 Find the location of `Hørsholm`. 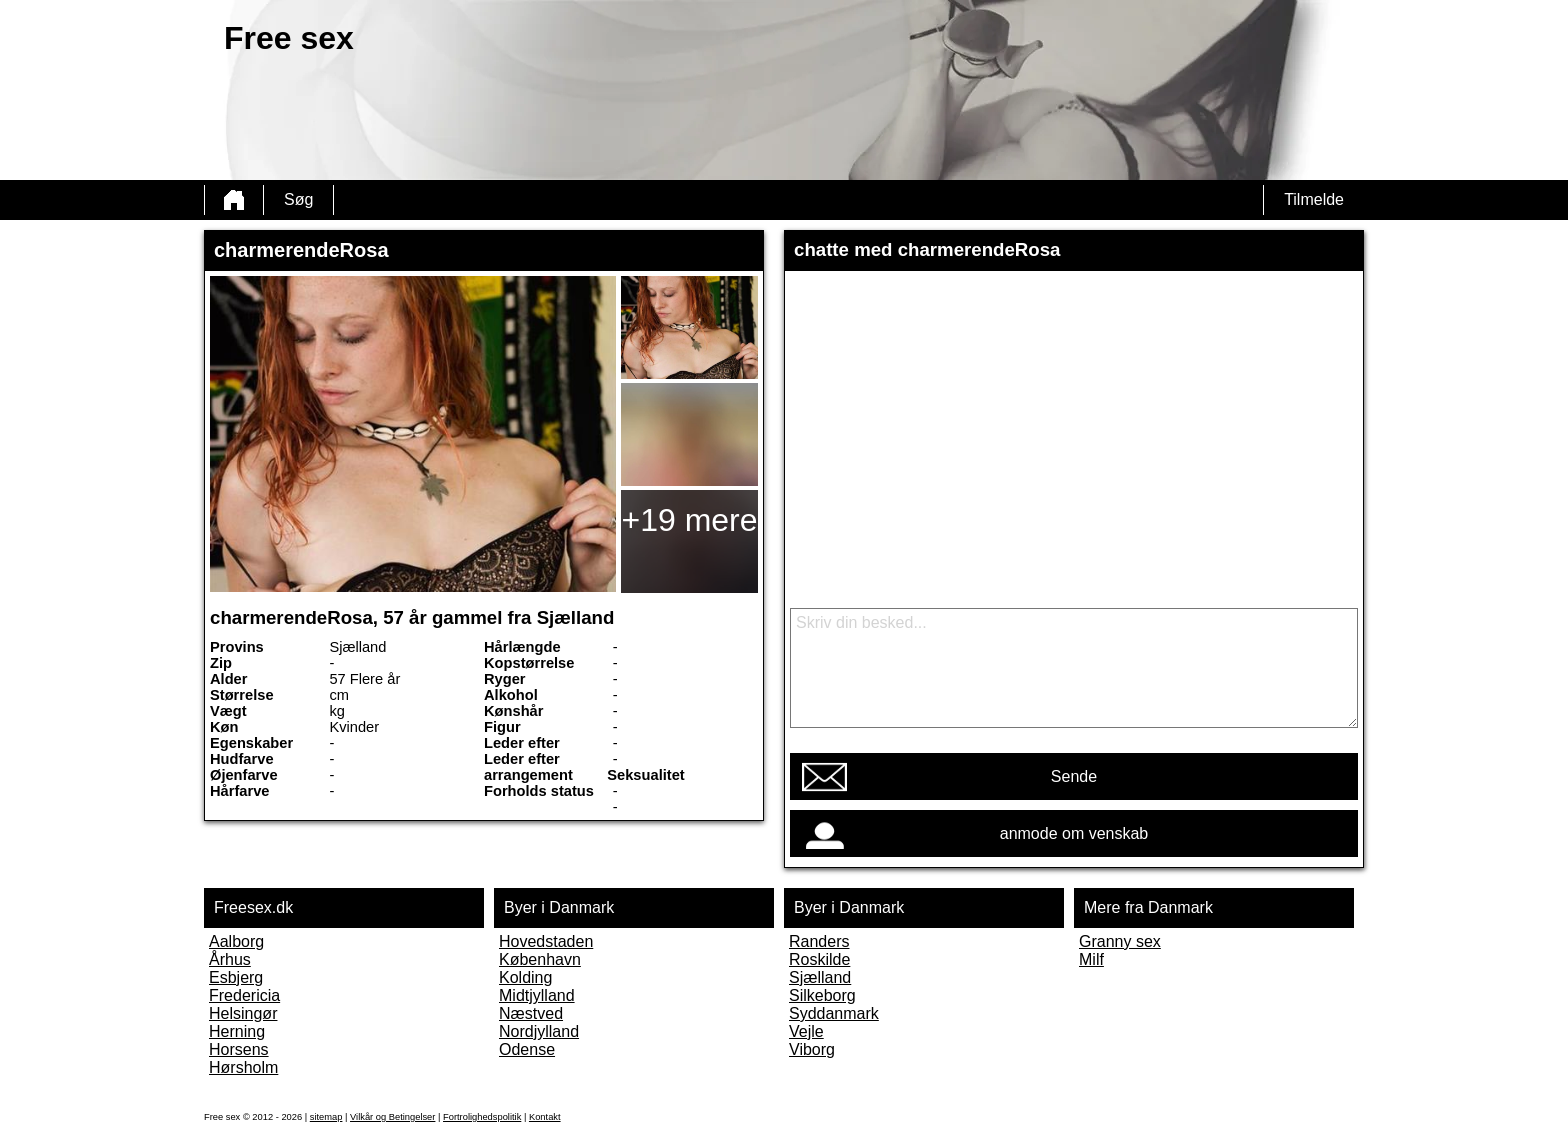

Hørsholm is located at coordinates (243, 1067).